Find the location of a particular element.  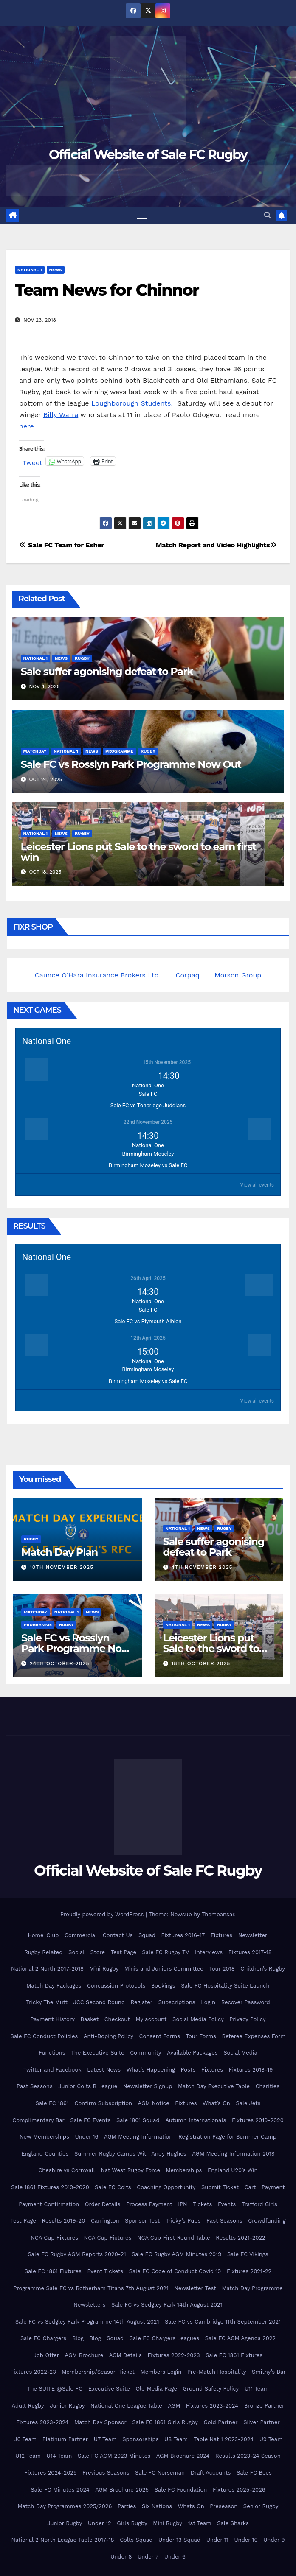

Sale FC AGM Agenda 2022 is located at coordinates (240, 2338).